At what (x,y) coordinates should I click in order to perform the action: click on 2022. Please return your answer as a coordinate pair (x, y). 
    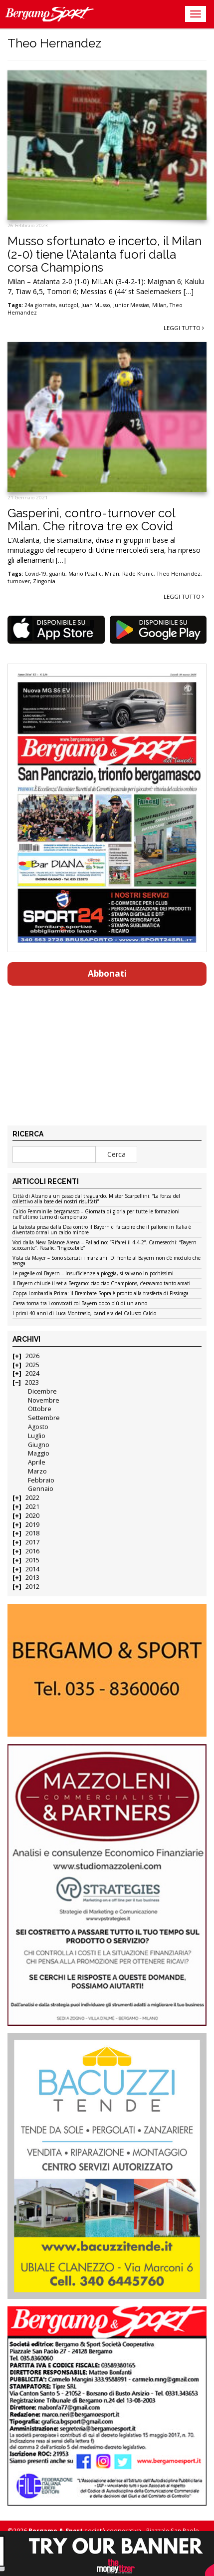
    Looking at the image, I should click on (32, 1497).